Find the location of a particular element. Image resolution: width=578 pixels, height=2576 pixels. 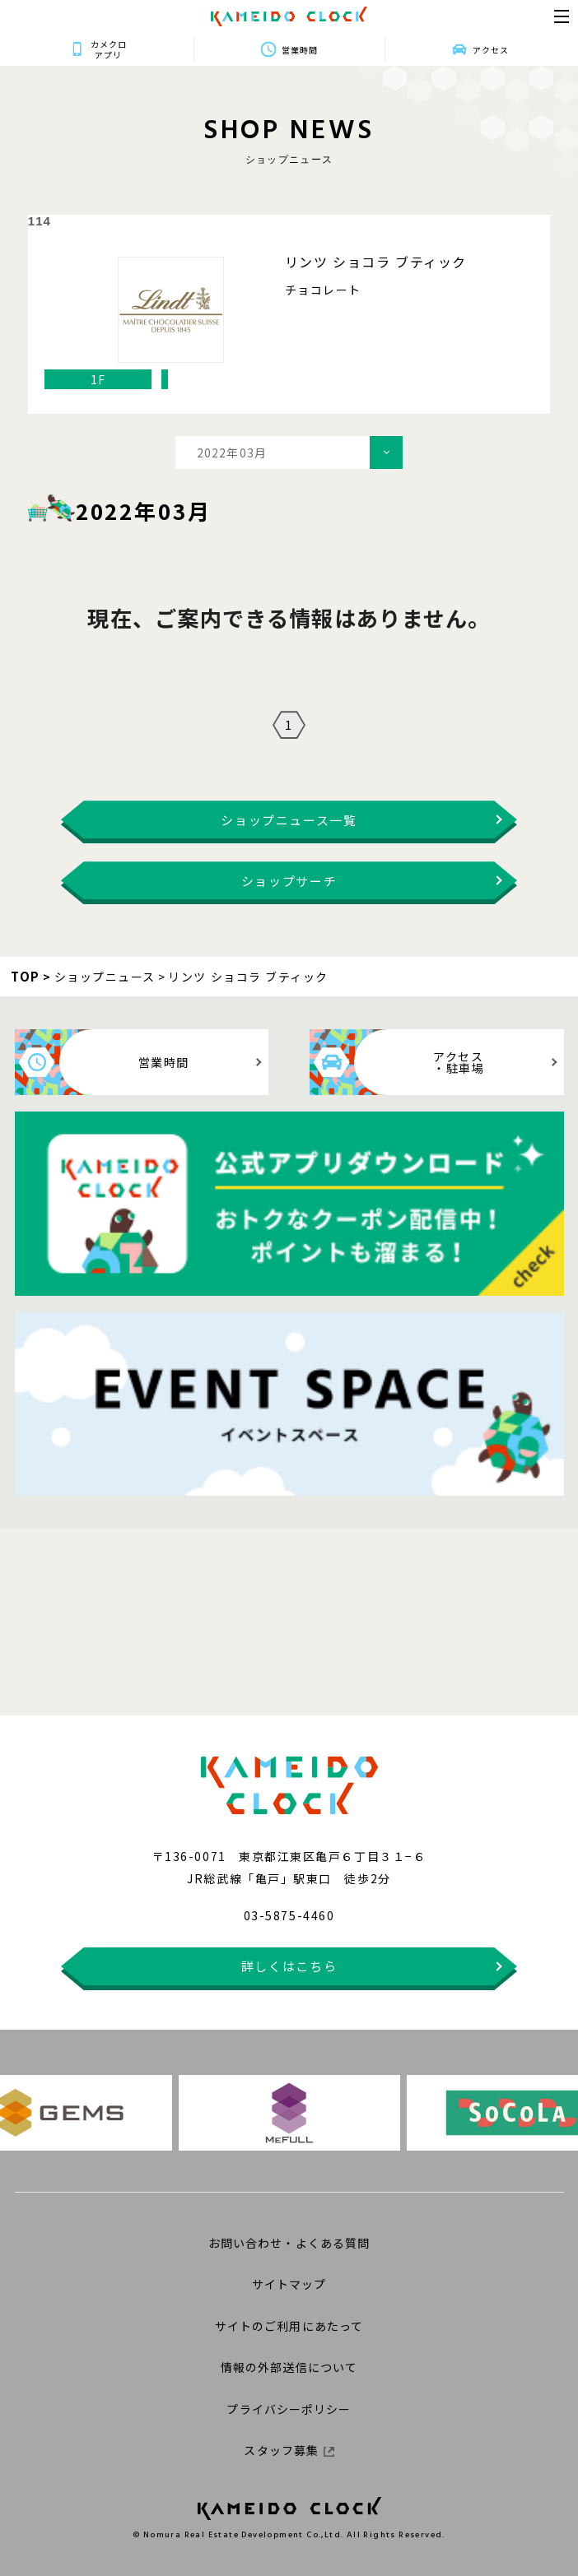

営業時間 is located at coordinates (300, 50).